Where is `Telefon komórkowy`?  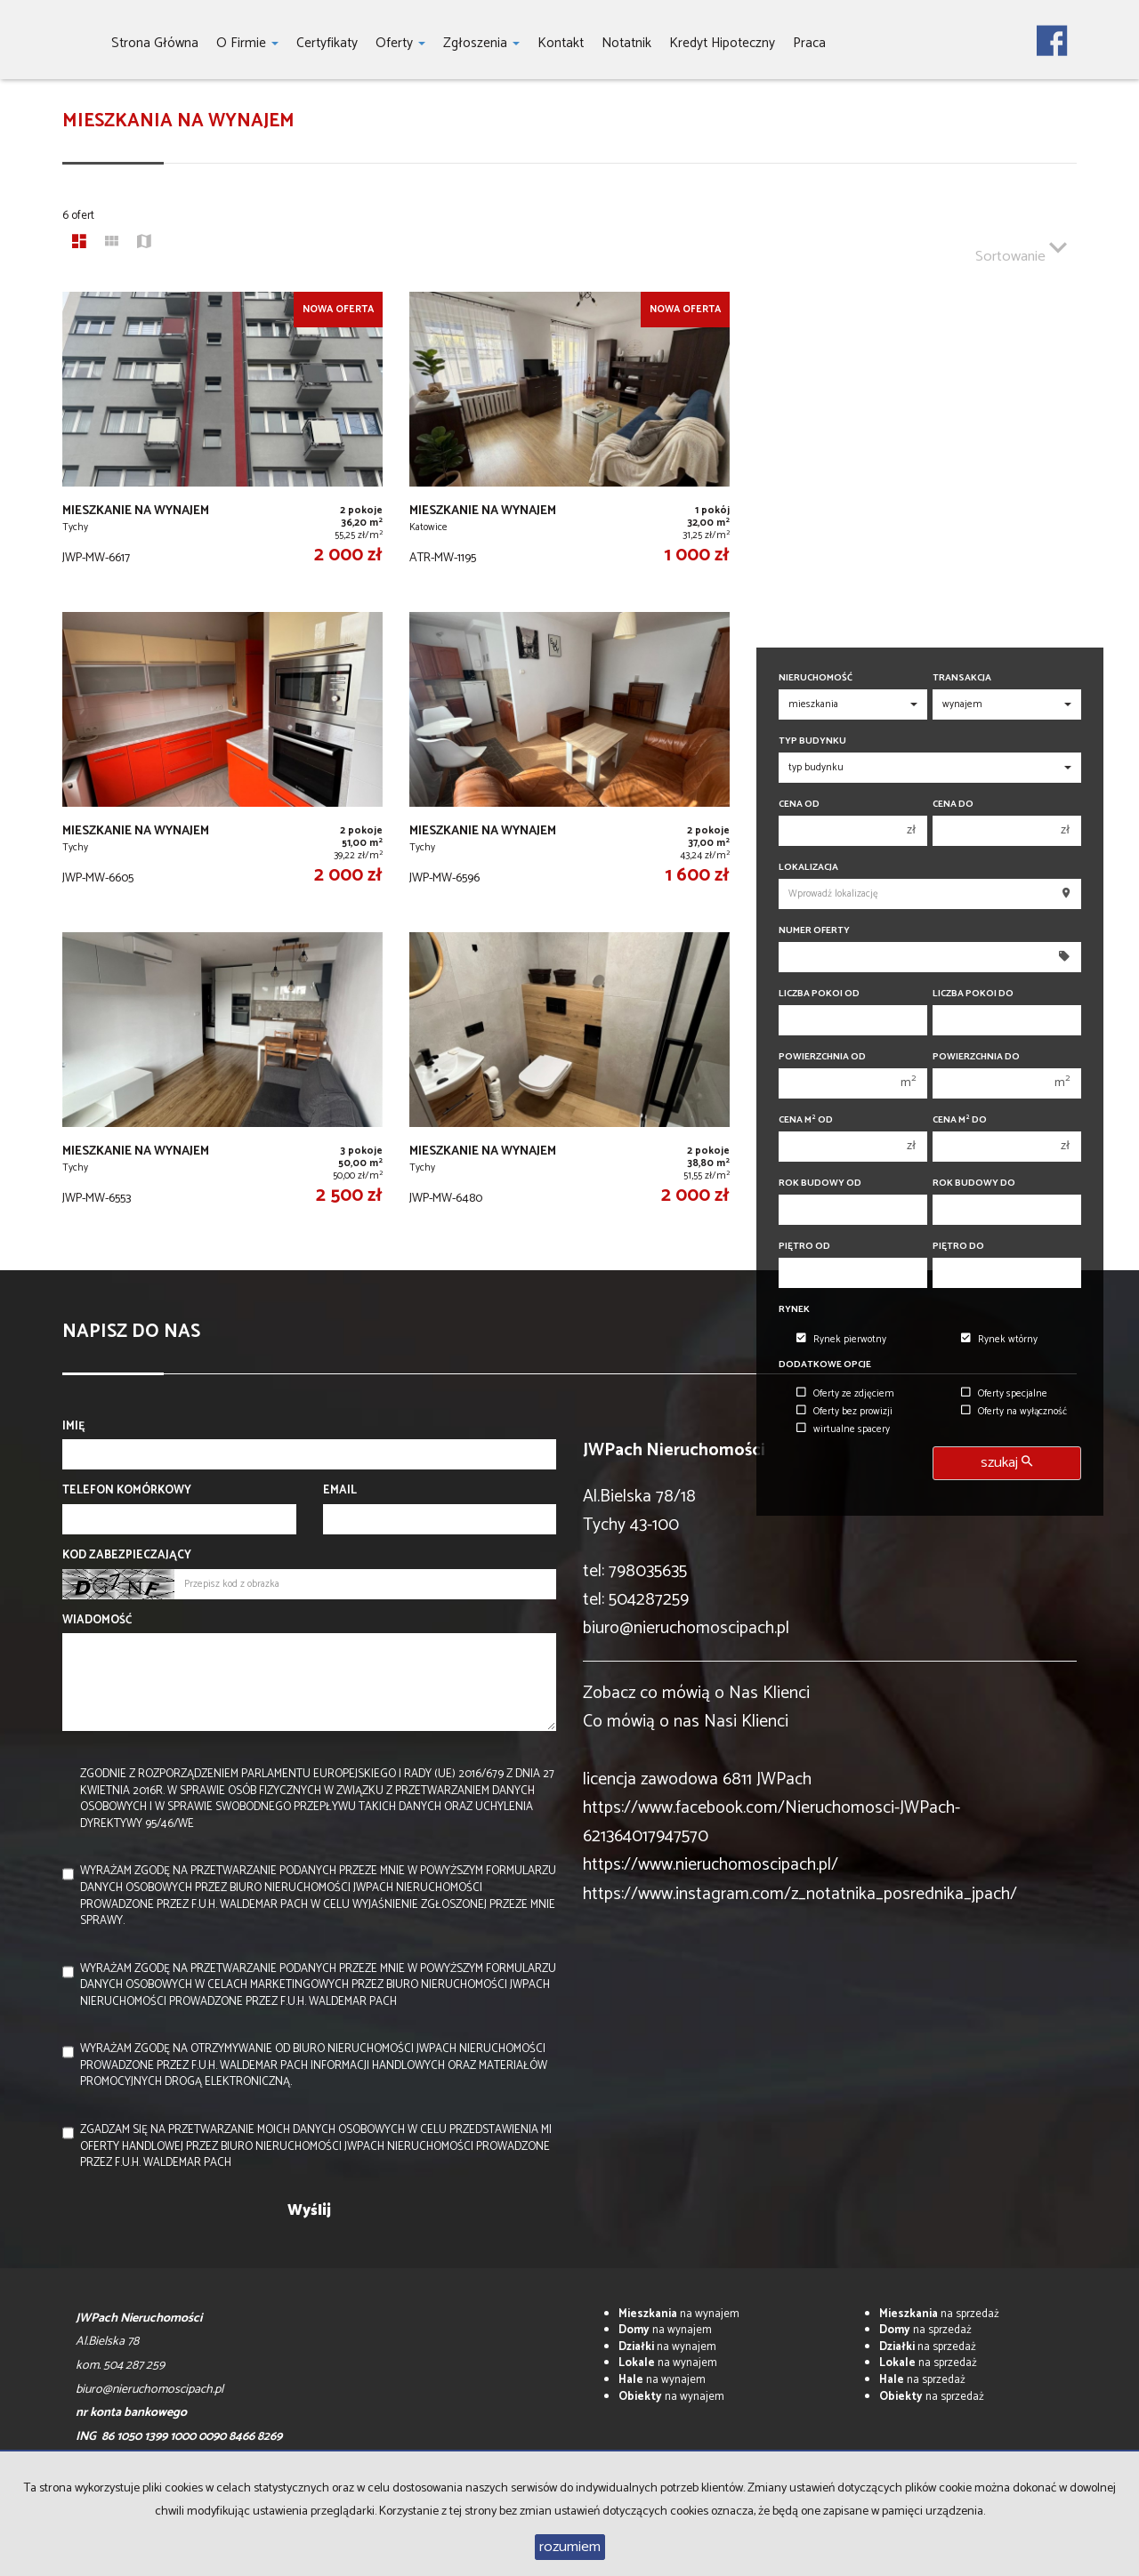
Telefon komórkowy is located at coordinates (126, 1491).